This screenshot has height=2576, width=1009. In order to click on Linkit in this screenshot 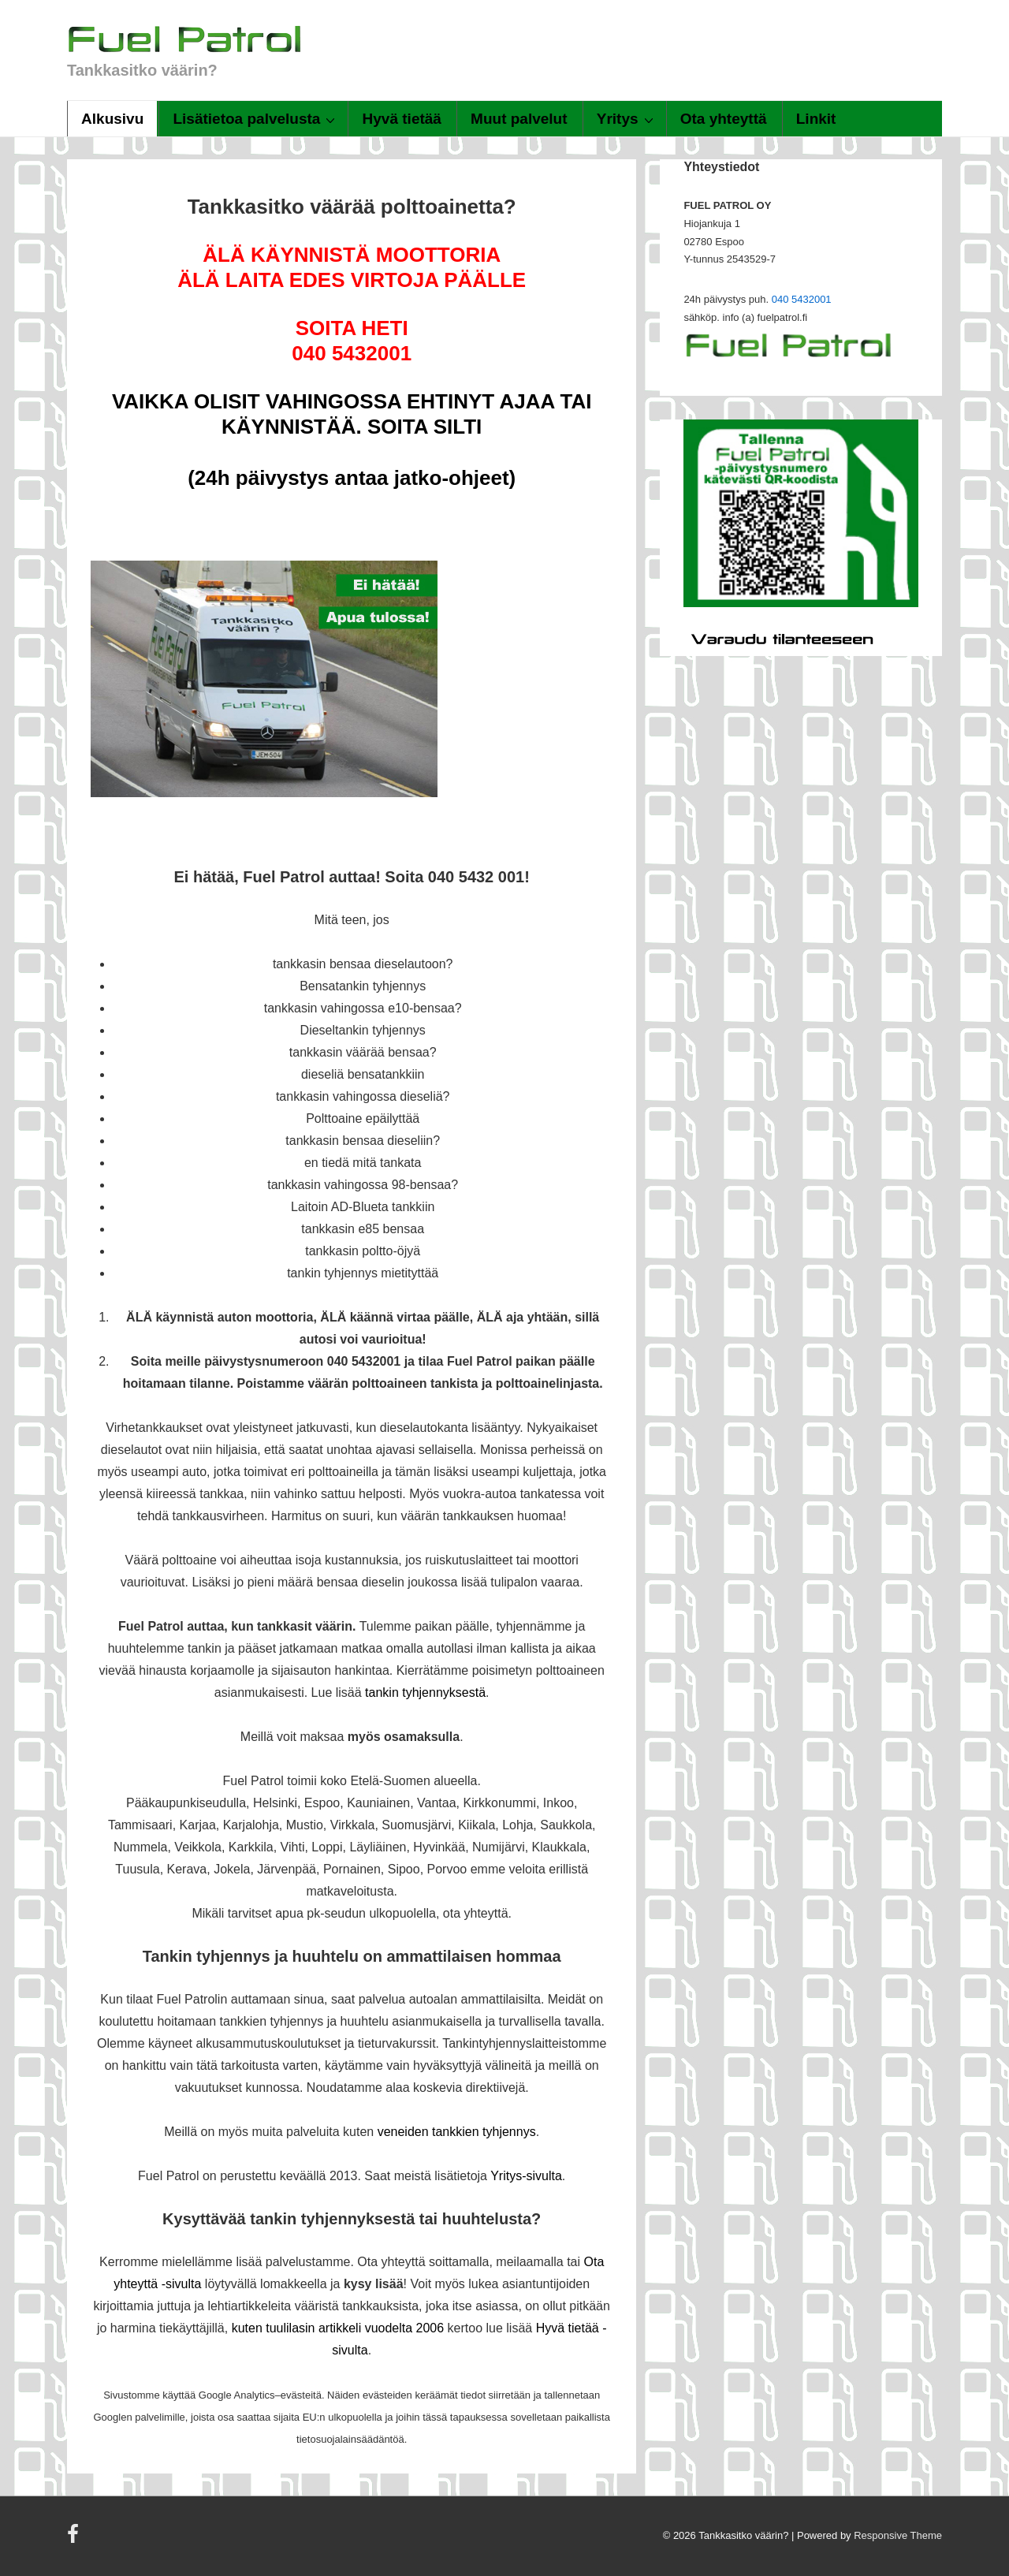, I will do `click(816, 118)`.